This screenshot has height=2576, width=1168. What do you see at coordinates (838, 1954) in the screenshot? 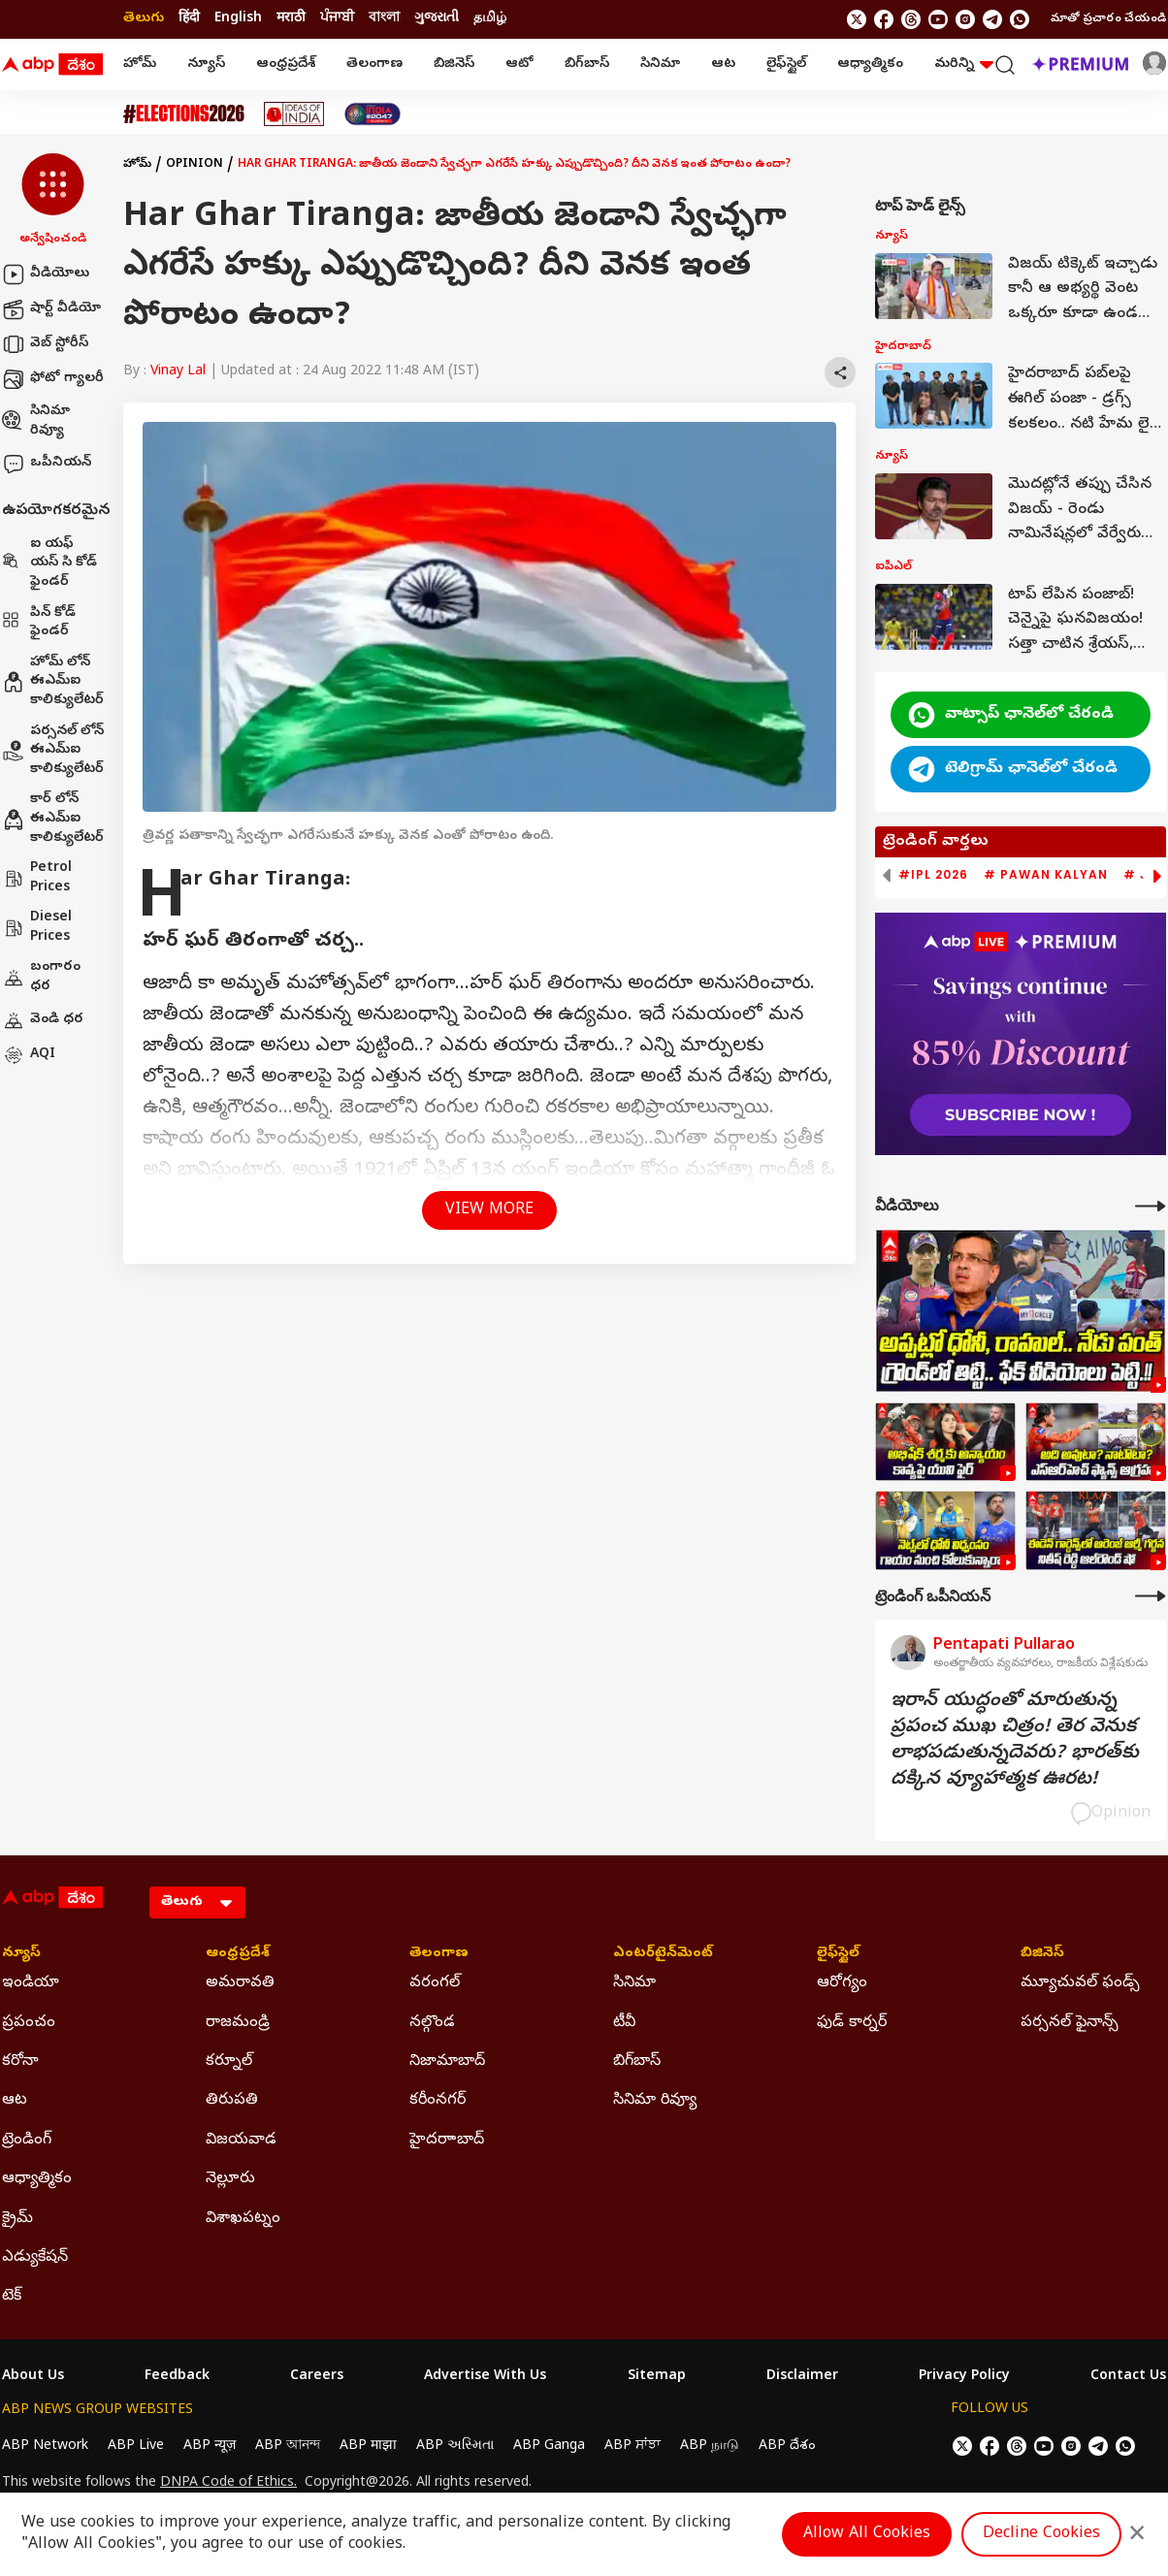
I see `లైఫ్‌స్టైల్‌ [Click Here for లైఫ్‌స్టైల్‌ Section]` at bounding box center [838, 1954].